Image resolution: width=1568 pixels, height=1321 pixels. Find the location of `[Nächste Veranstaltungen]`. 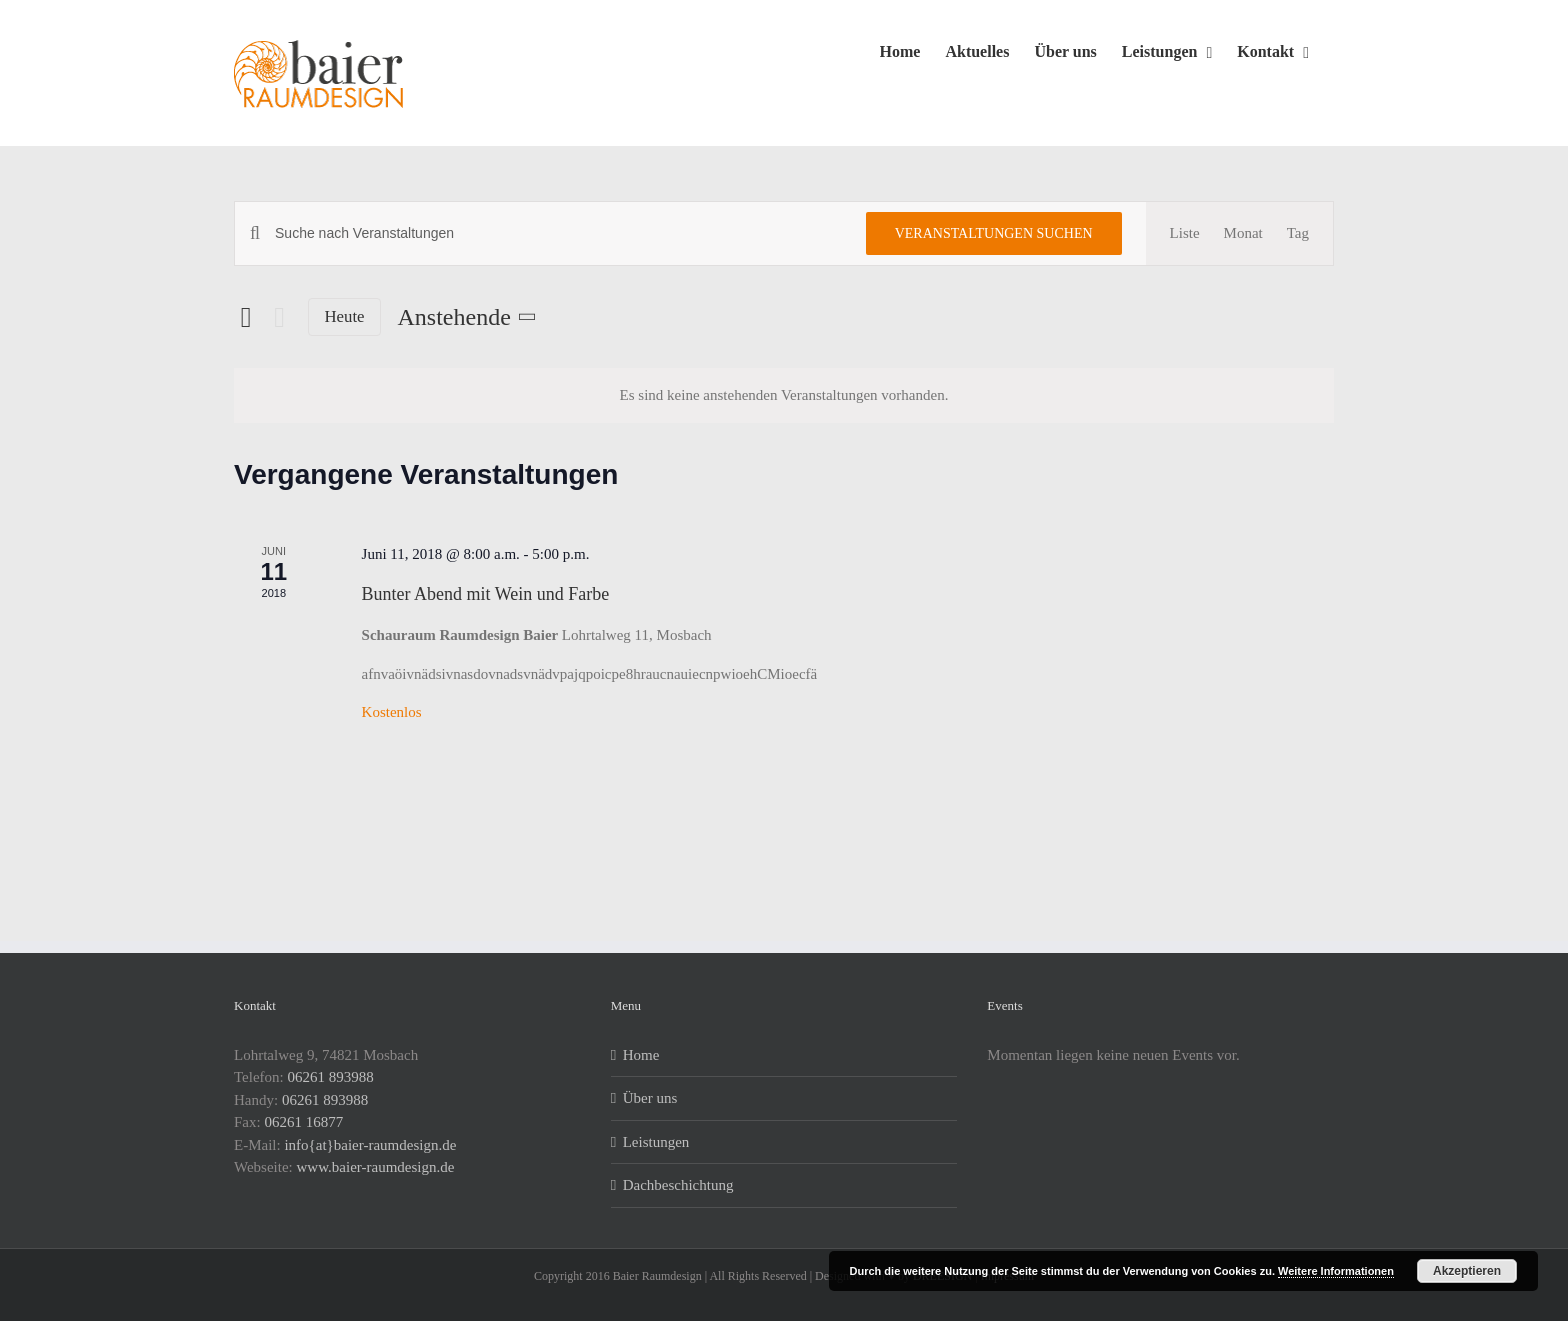

[Nächste Veranstaltungen] is located at coordinates (280, 317).